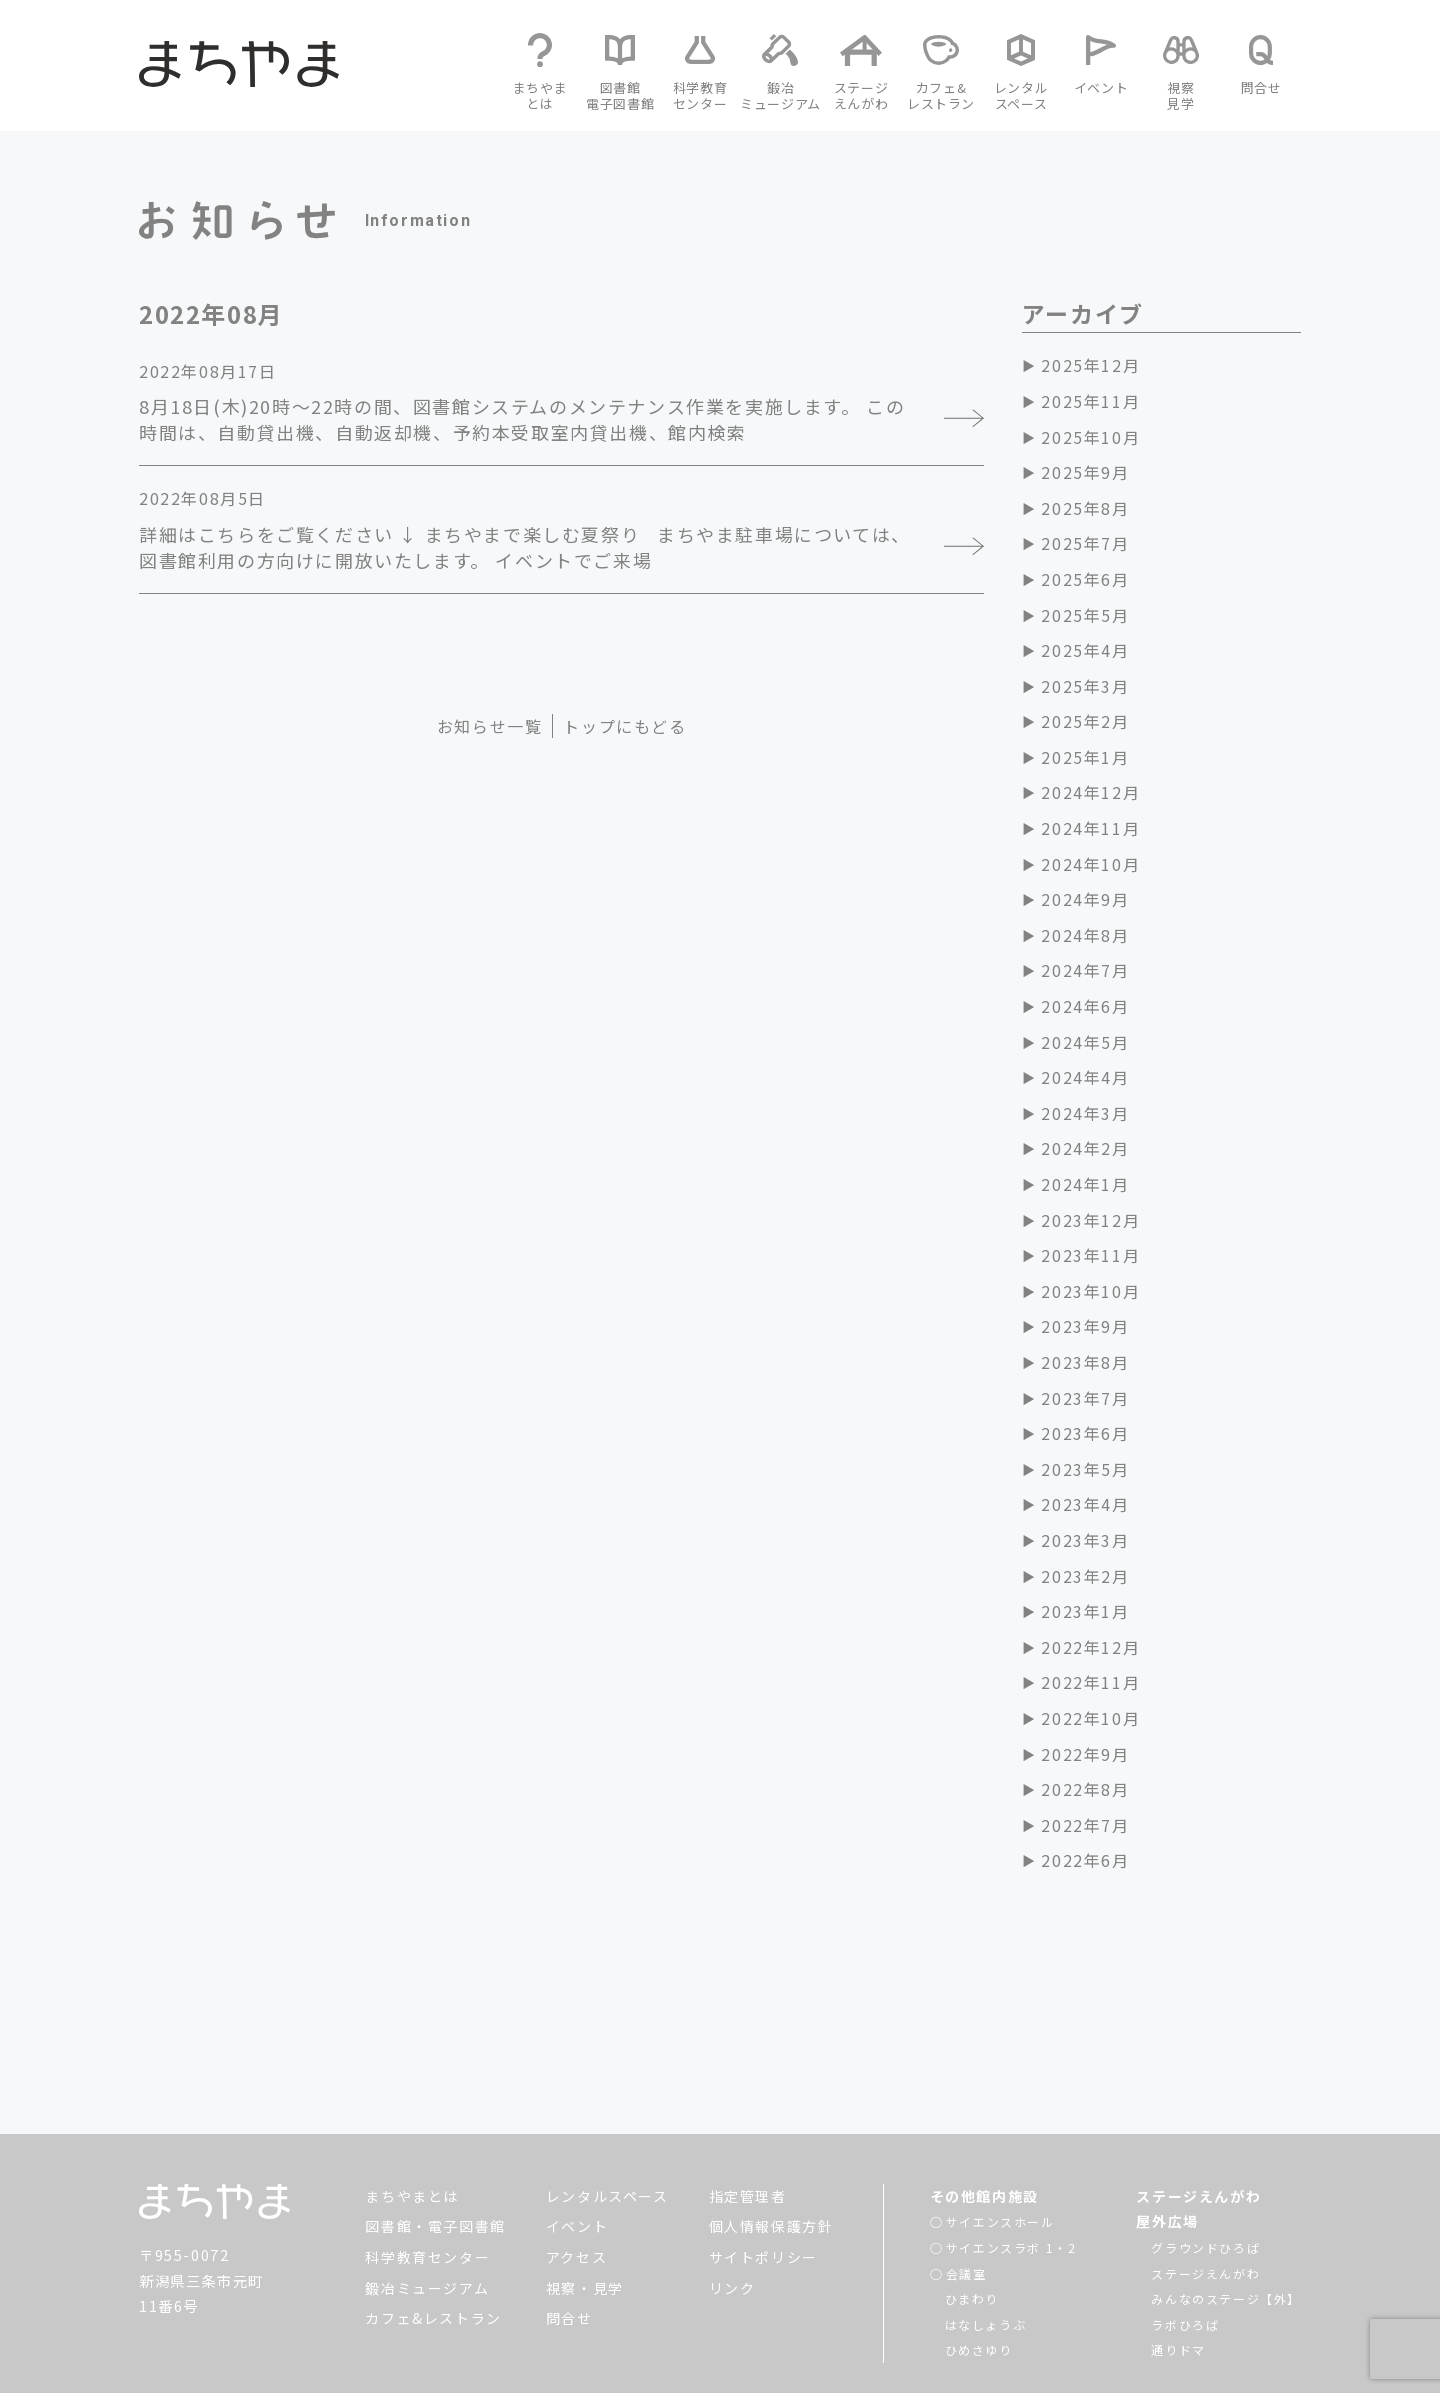 The image size is (1440, 2393). I want to click on 詳細はこちらをご覧ください ↓ まちやまで楽しむ夏祭り まちやま駐車場については、図書館利用の方向けに開放いたします。 イベントでご来場, so click(525, 547).